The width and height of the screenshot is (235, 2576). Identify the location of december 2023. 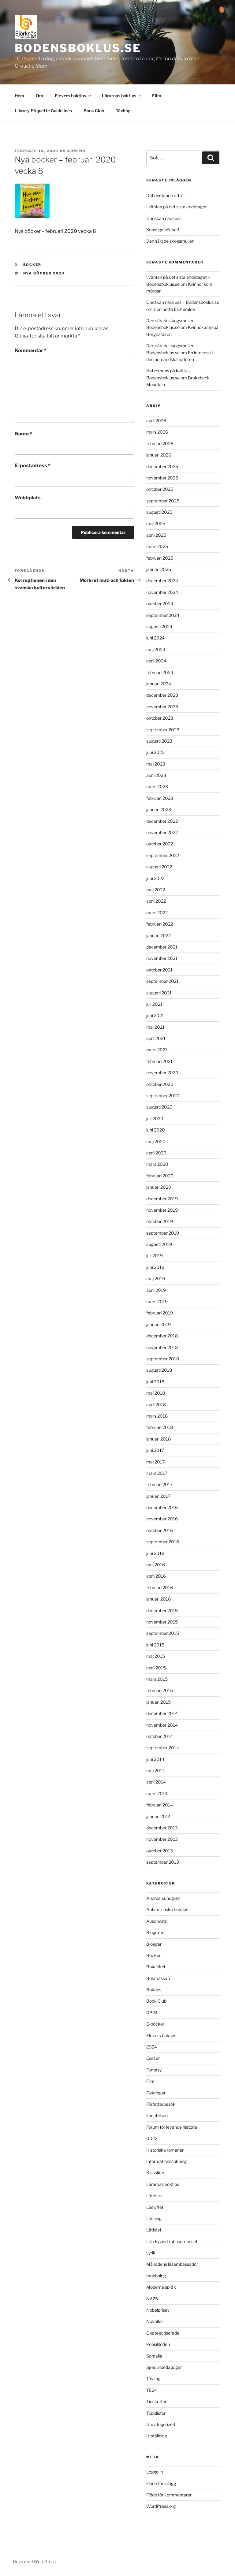
(162, 695).